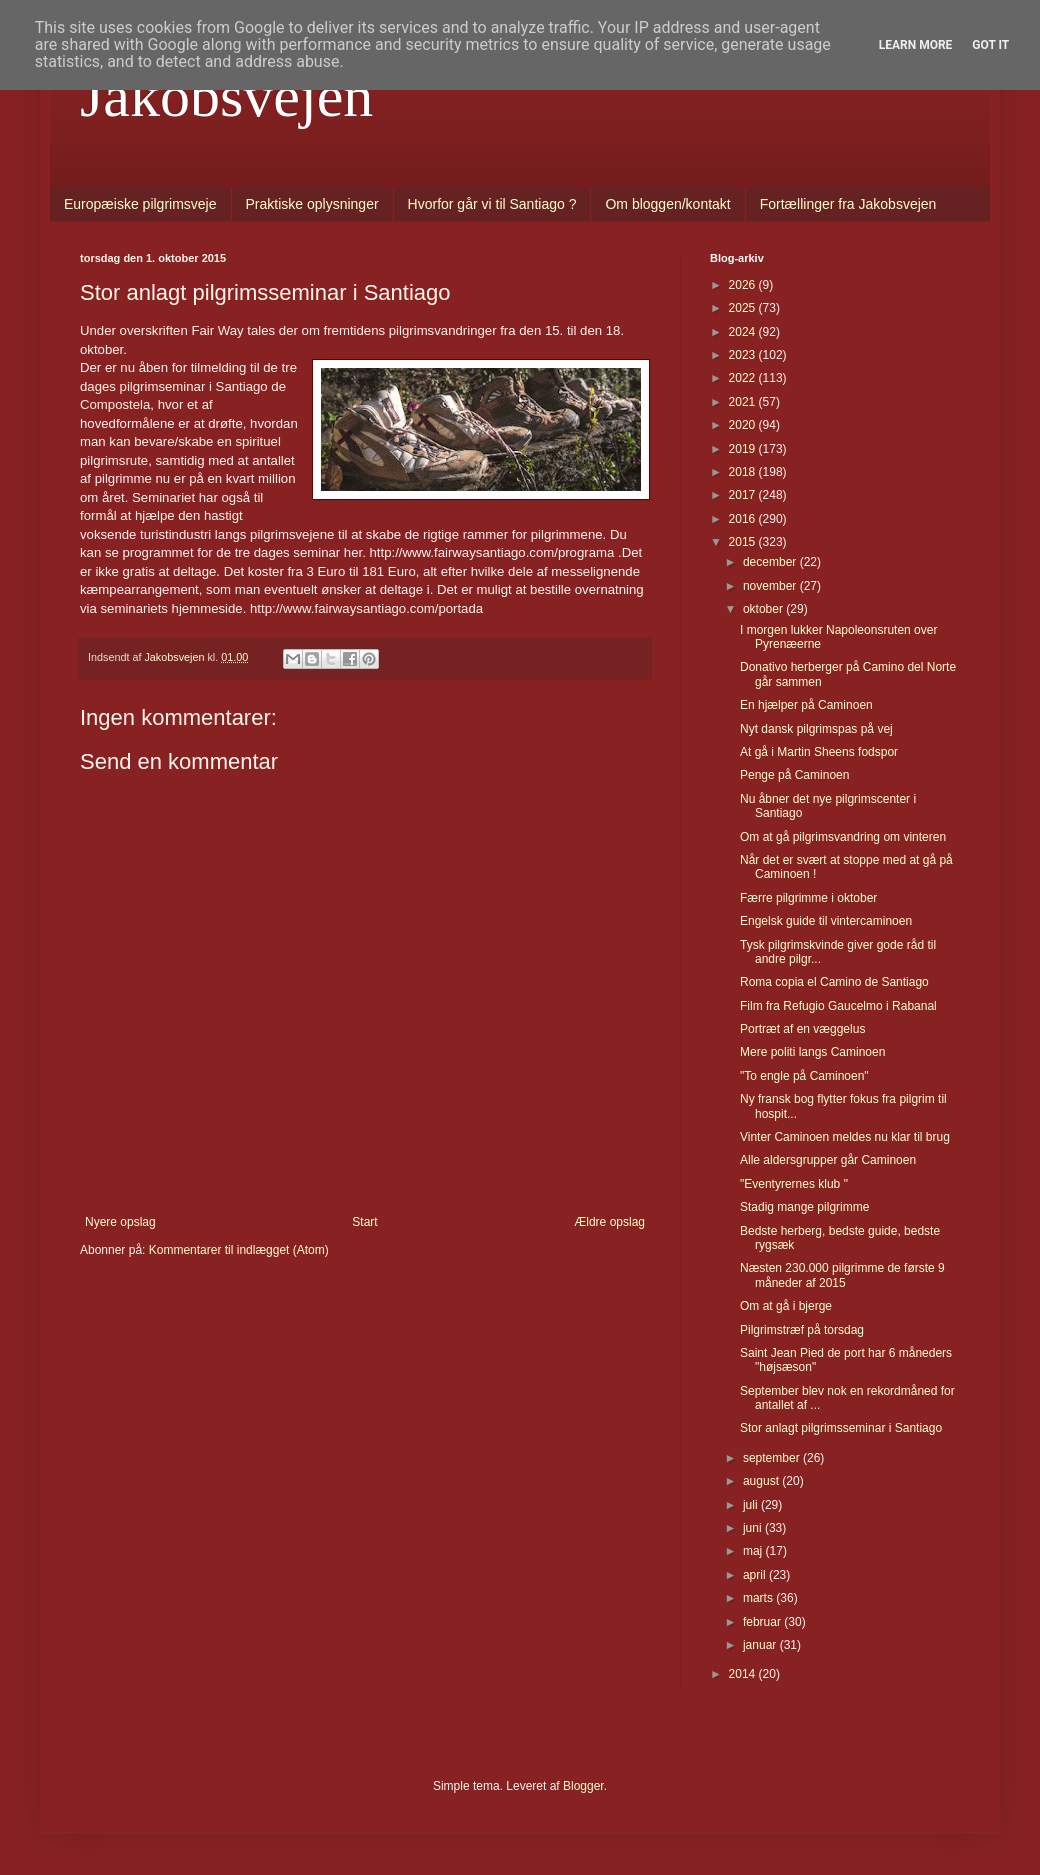 This screenshot has width=1040, height=1875. I want to click on Film fra Refugio Gaucelmo i Rabanal, so click(838, 1006).